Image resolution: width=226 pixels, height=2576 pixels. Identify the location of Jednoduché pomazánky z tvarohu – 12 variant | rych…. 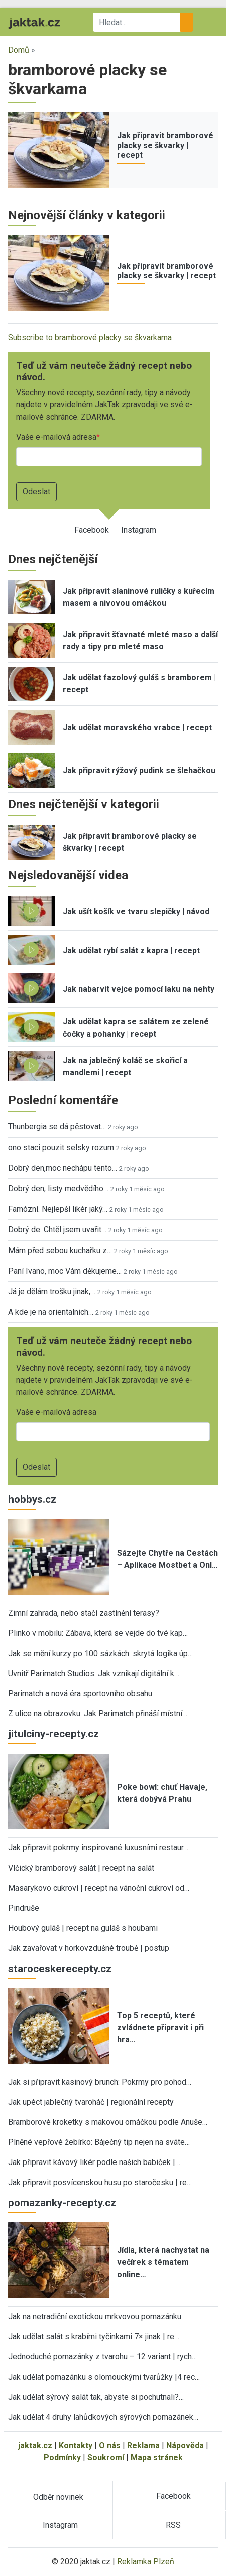
(102, 2356).